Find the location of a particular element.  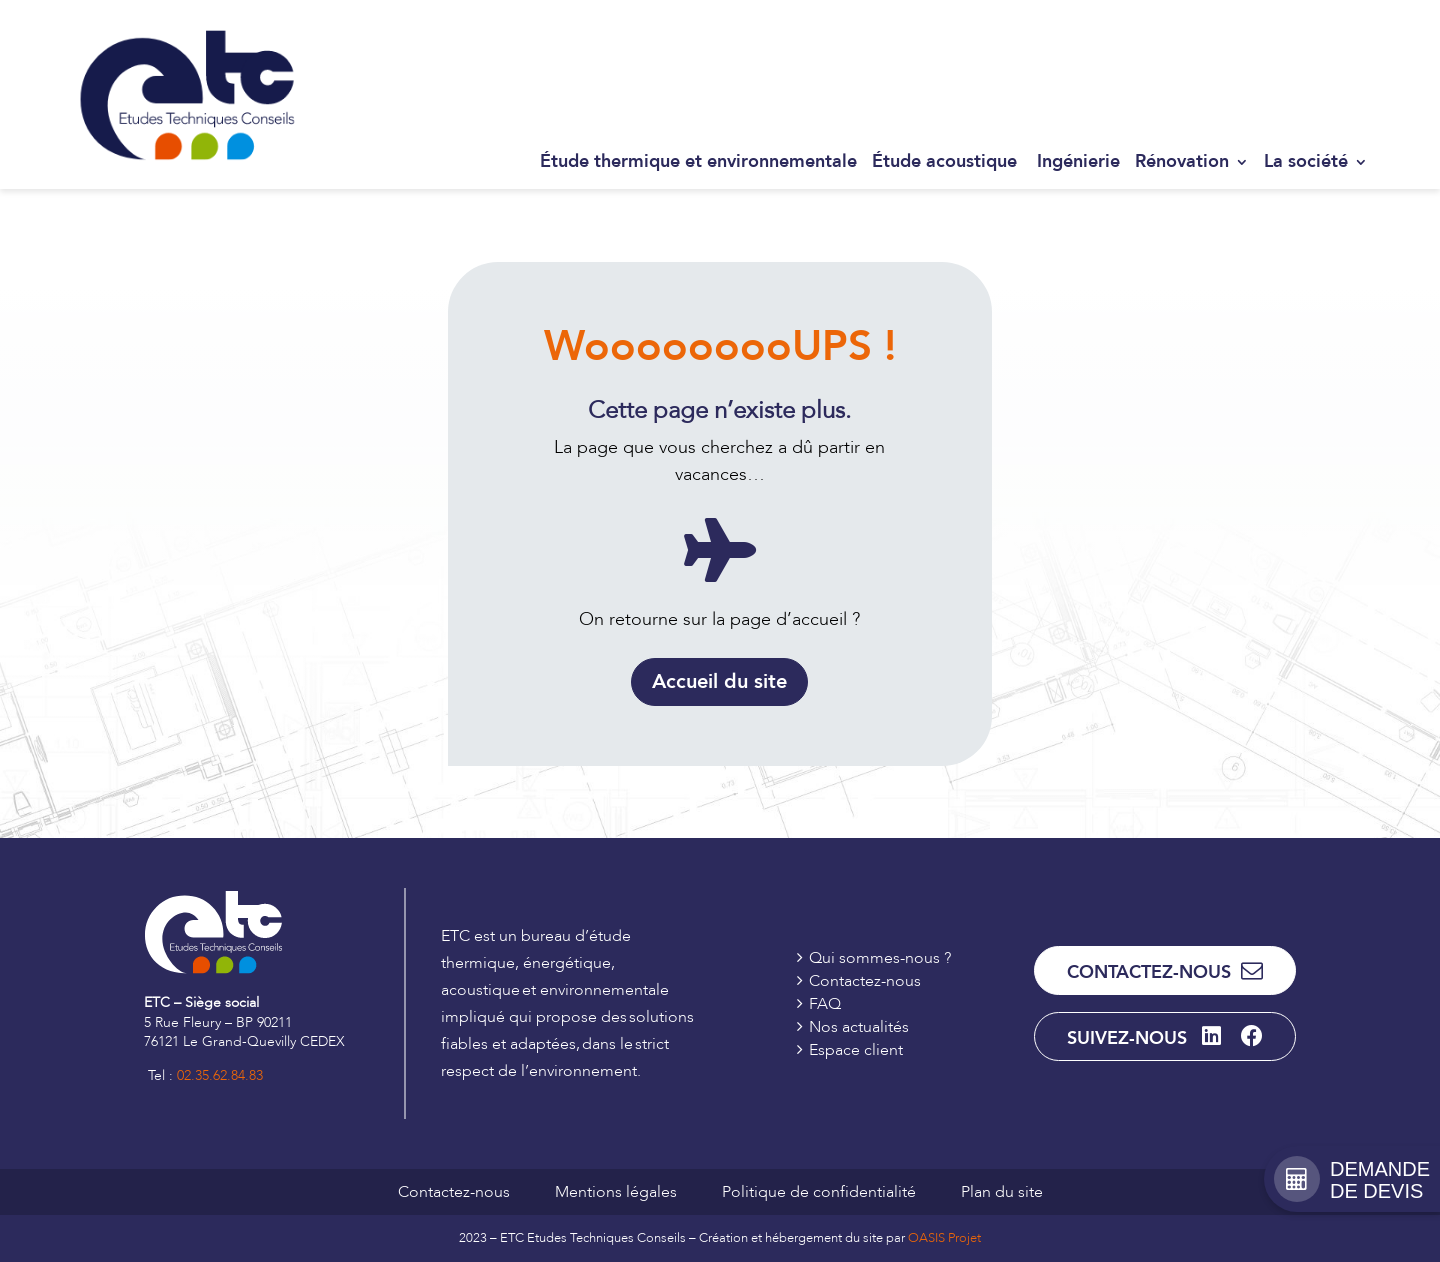

Étude acoustique is located at coordinates (947, 161).